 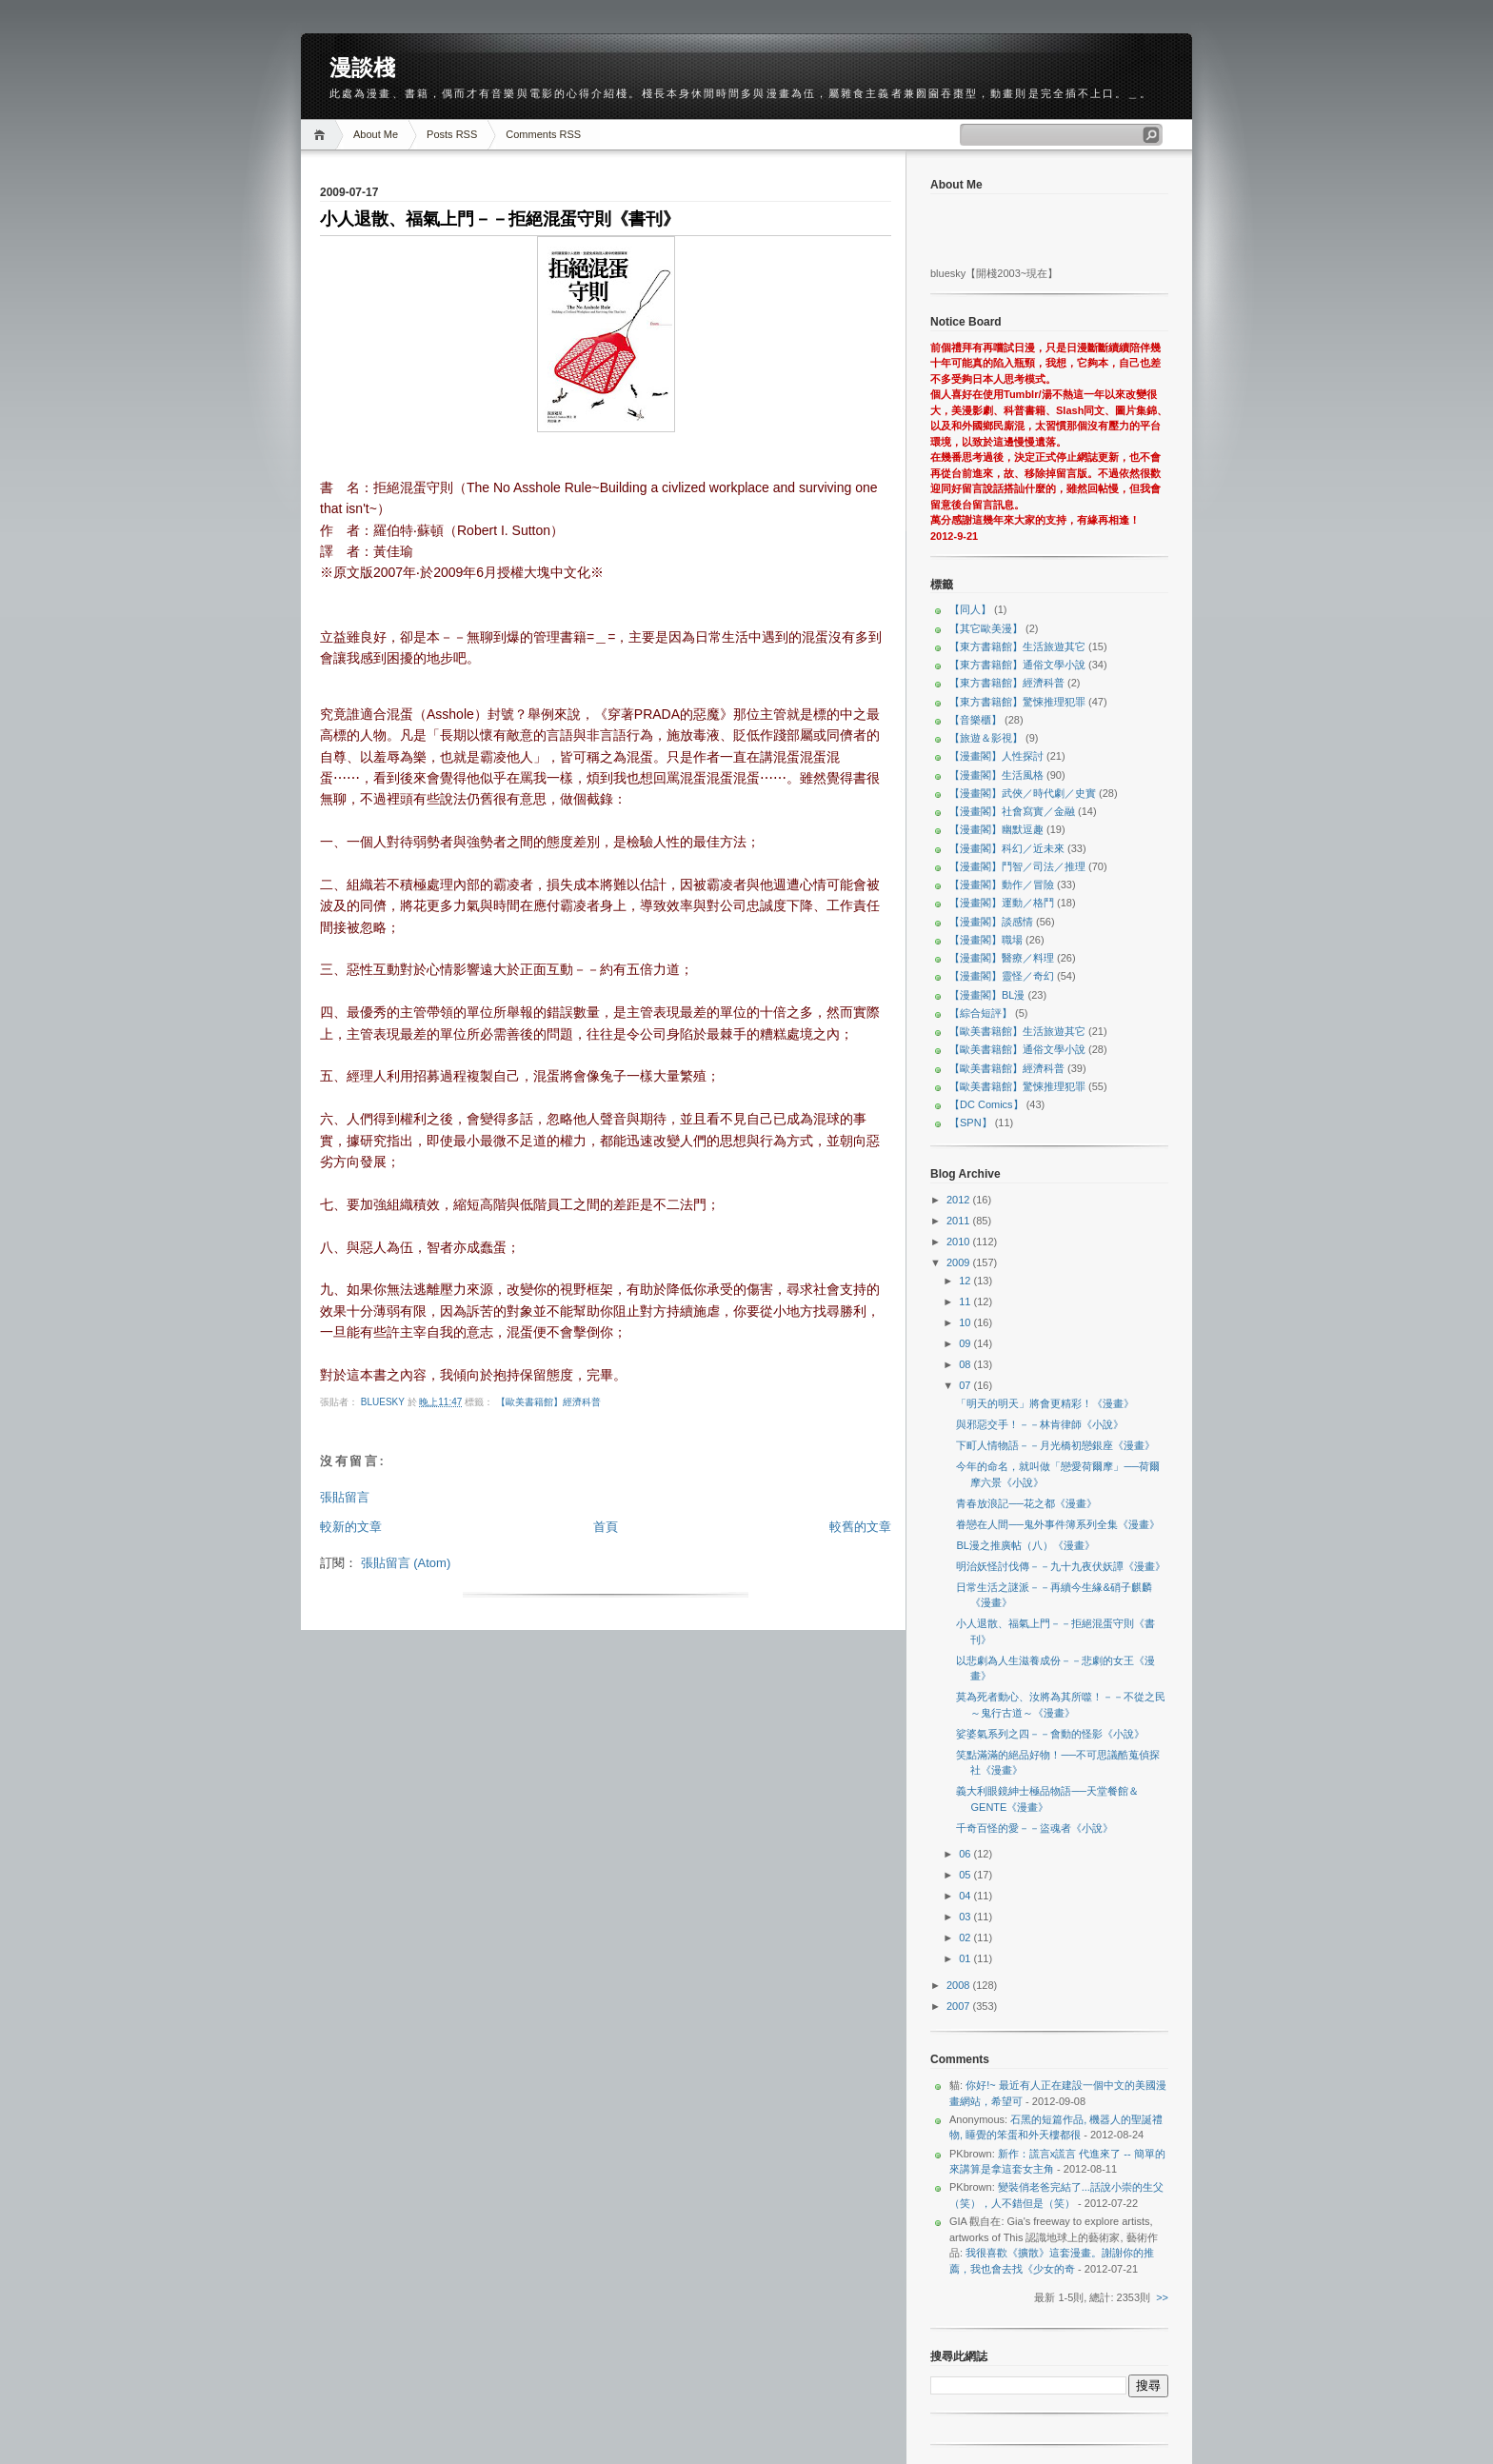 I want to click on 06, so click(x=966, y=1853).